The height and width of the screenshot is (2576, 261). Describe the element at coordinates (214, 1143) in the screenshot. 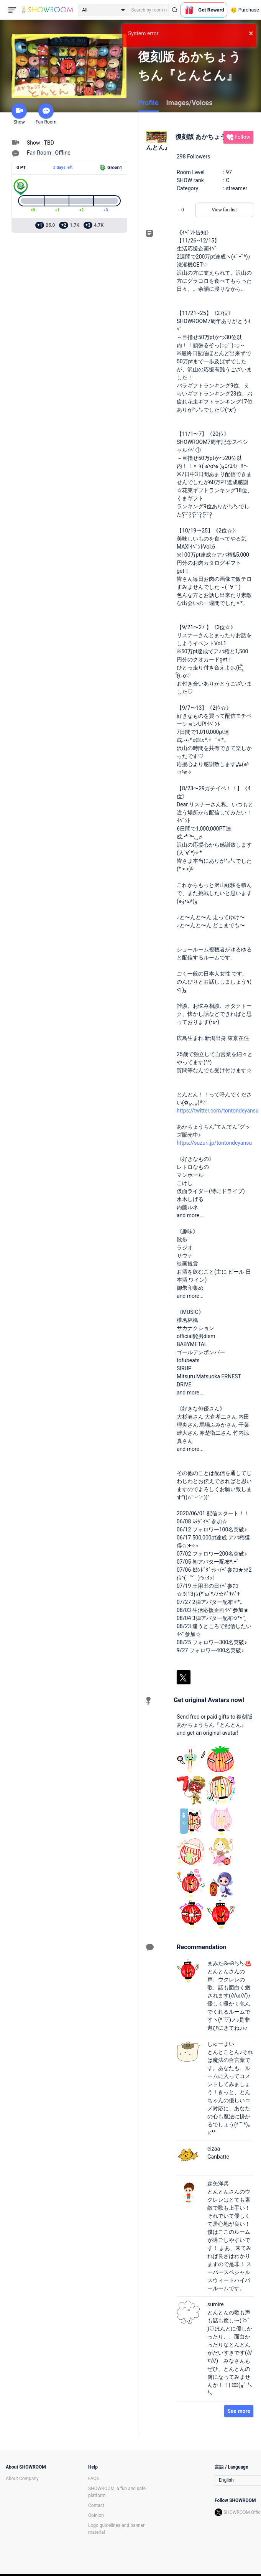

I see `https://suzuri.jp/tontondeyansu` at that location.